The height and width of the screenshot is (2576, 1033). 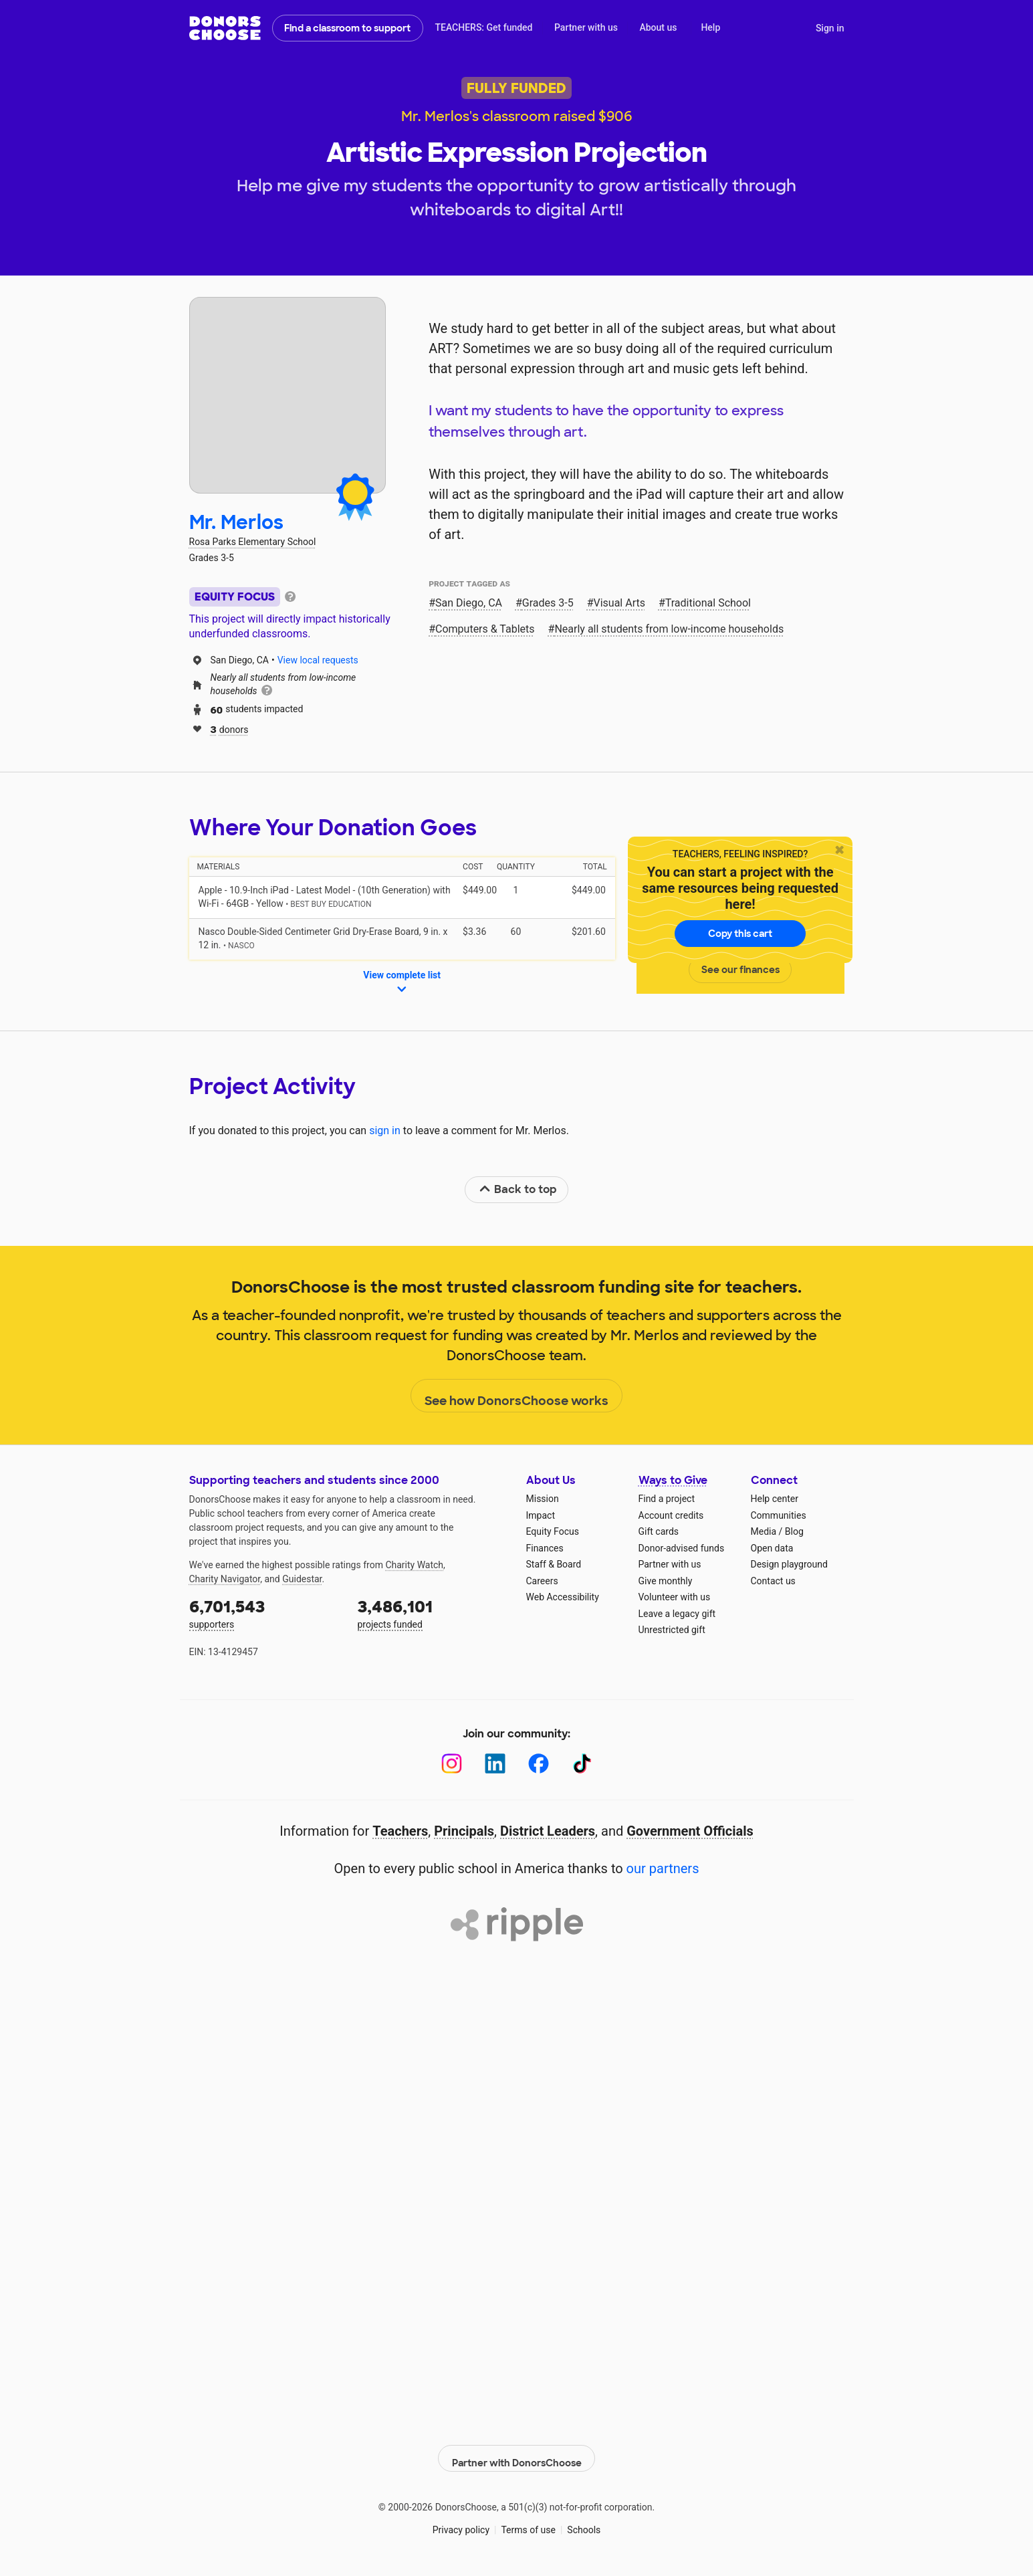 I want to click on donors, so click(x=230, y=729).